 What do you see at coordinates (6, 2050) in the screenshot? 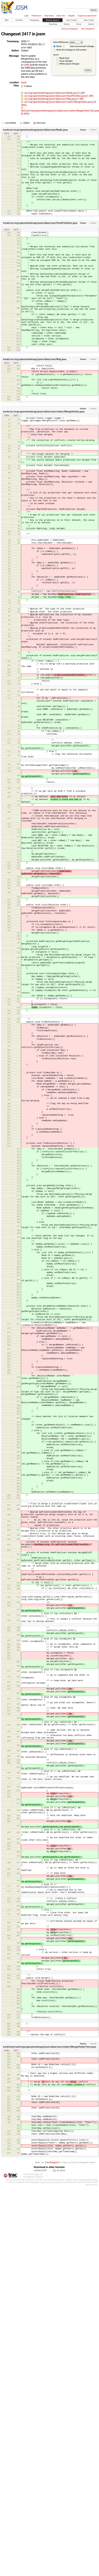
I see `r2396` at bounding box center [6, 2050].